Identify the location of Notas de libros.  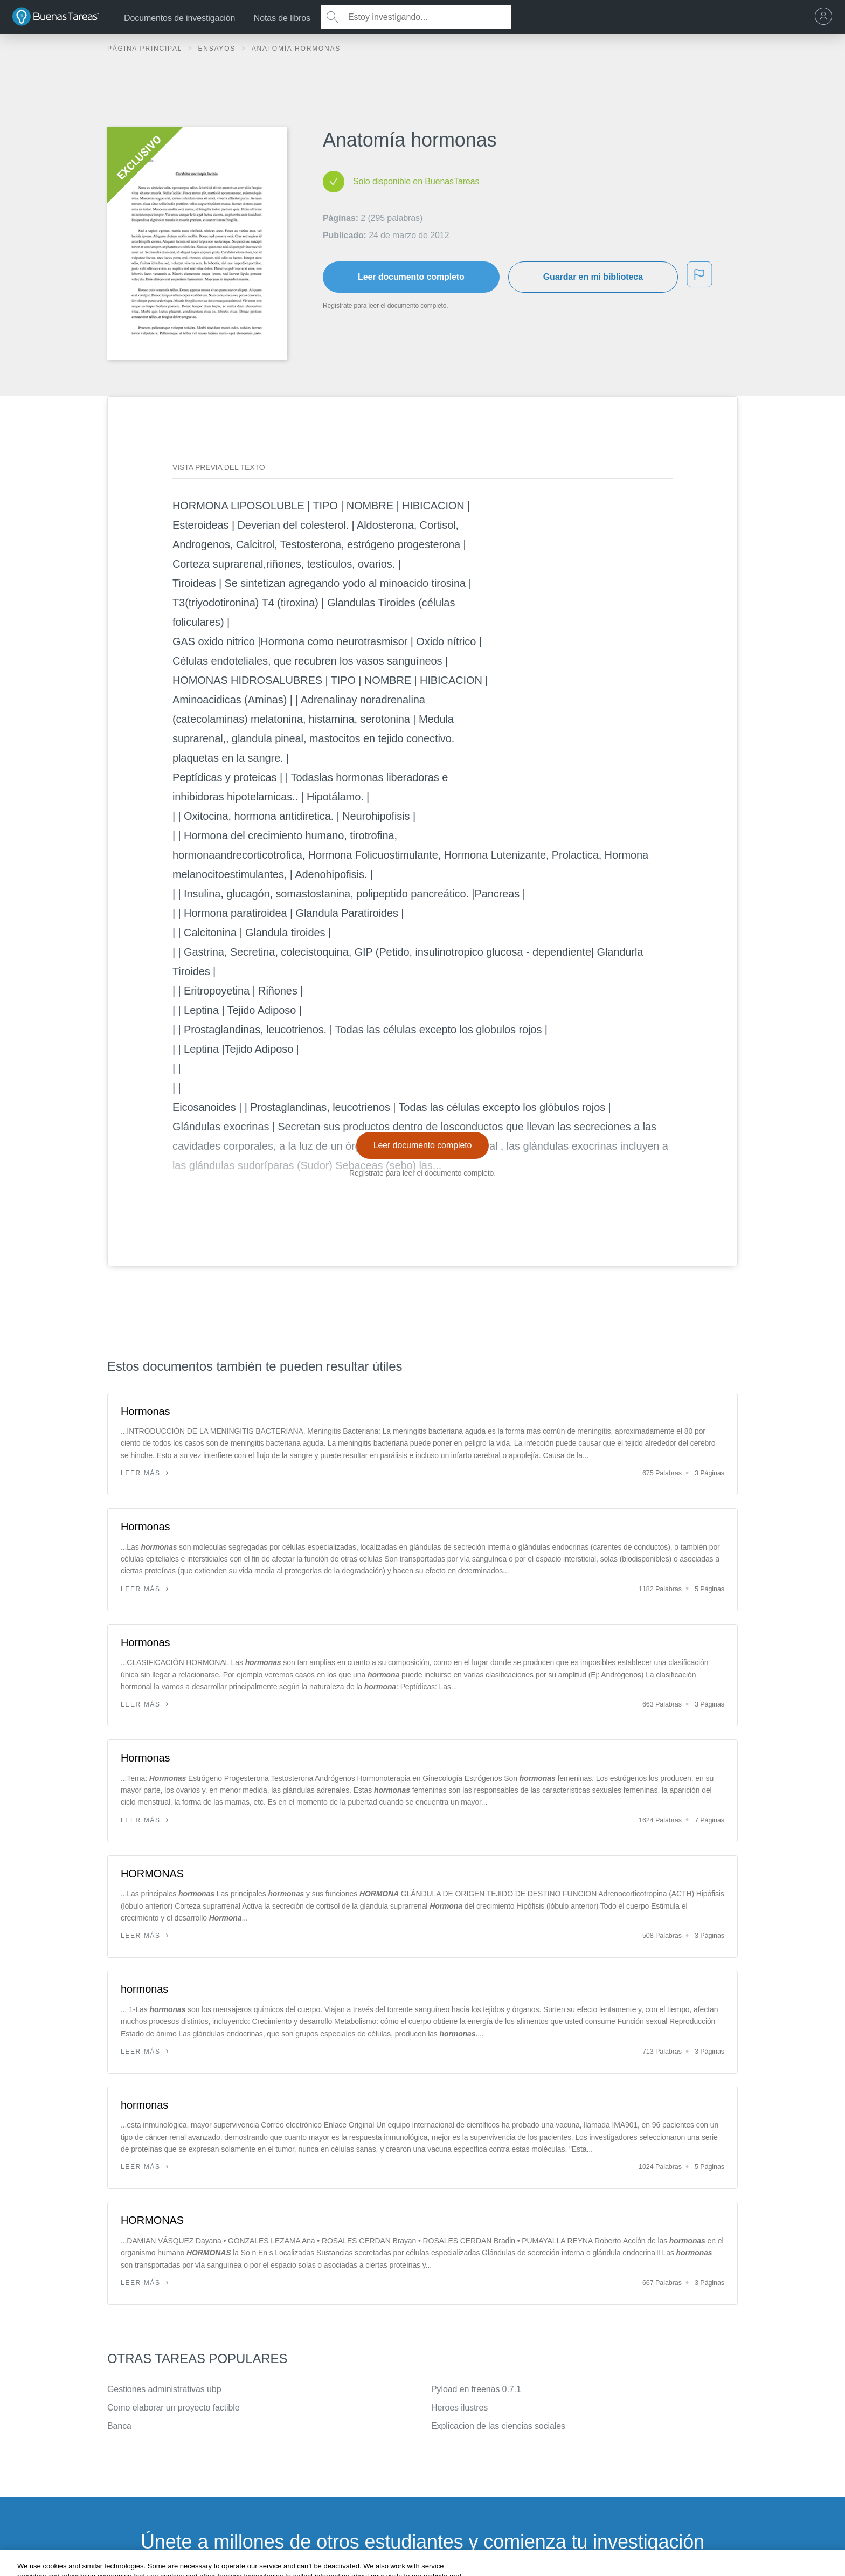
(282, 18).